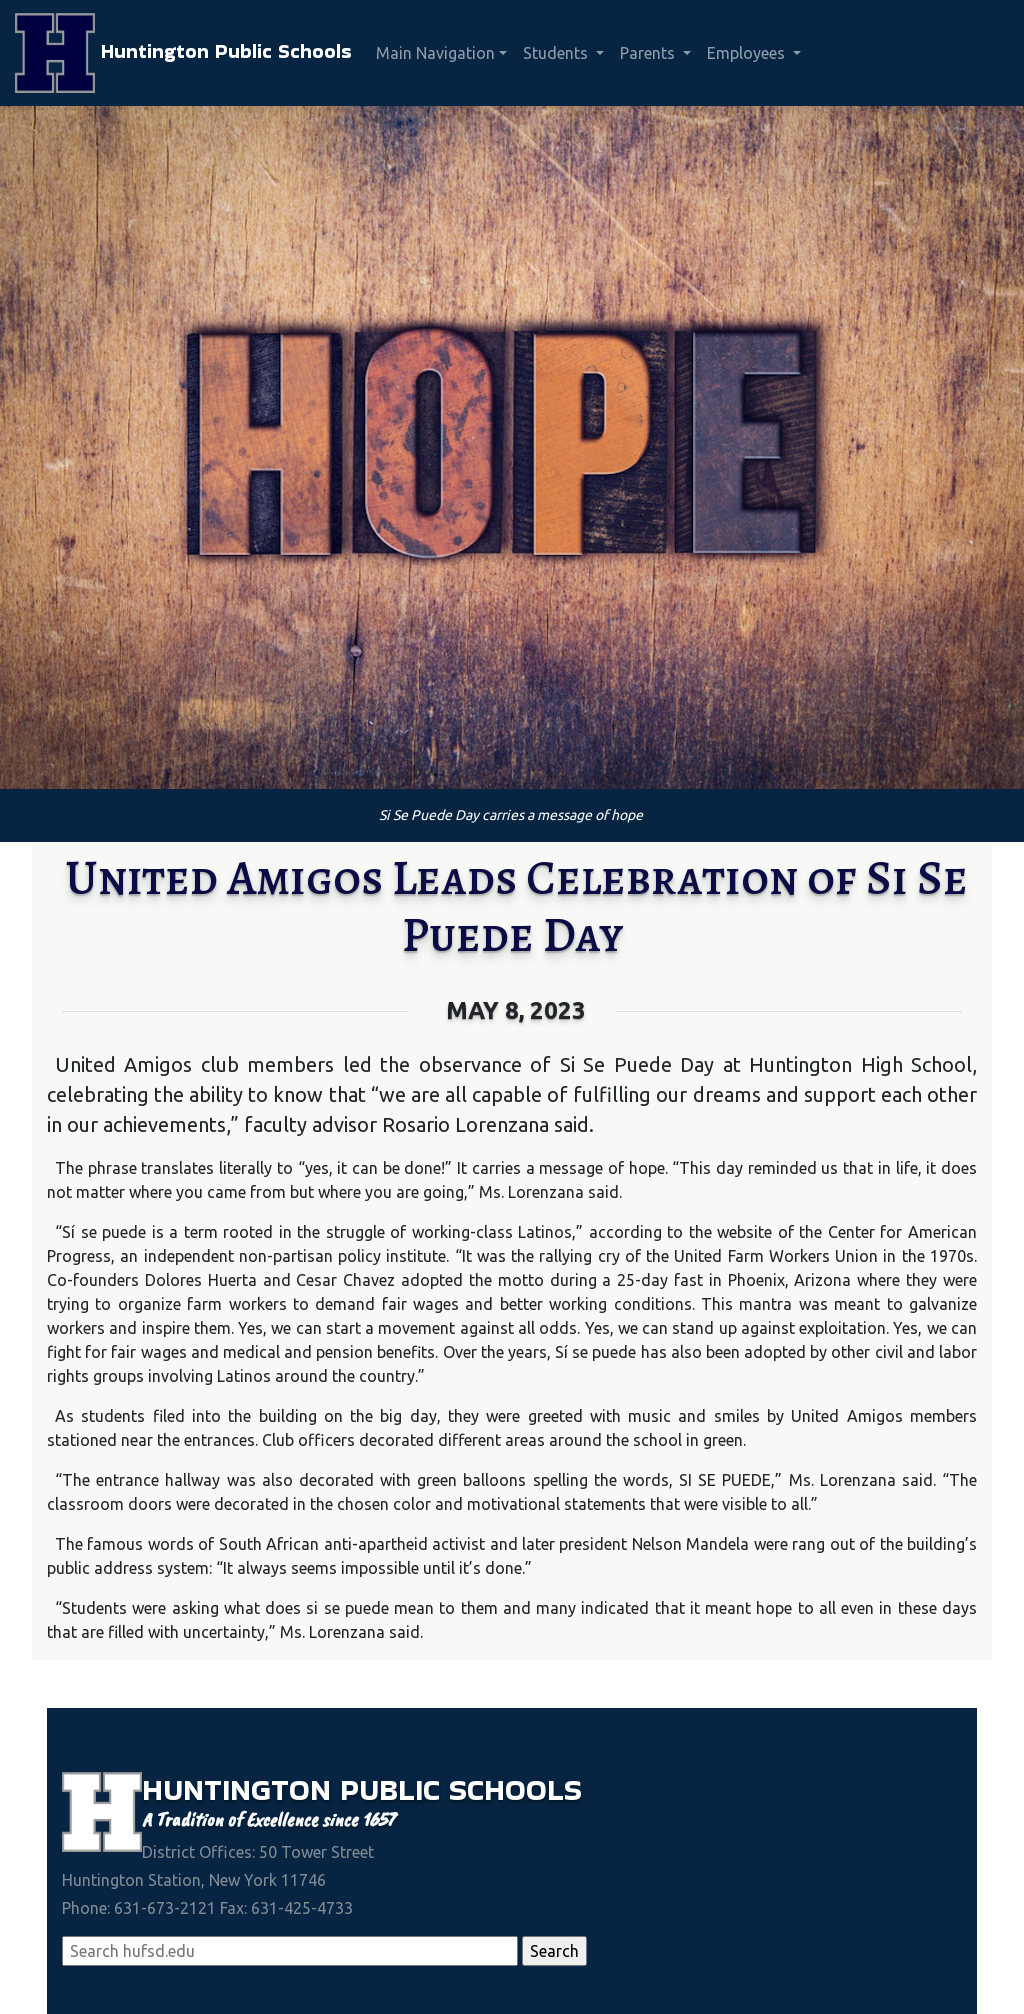 The image size is (1024, 2014). What do you see at coordinates (394, 1789) in the screenshot?
I see `Public` at bounding box center [394, 1789].